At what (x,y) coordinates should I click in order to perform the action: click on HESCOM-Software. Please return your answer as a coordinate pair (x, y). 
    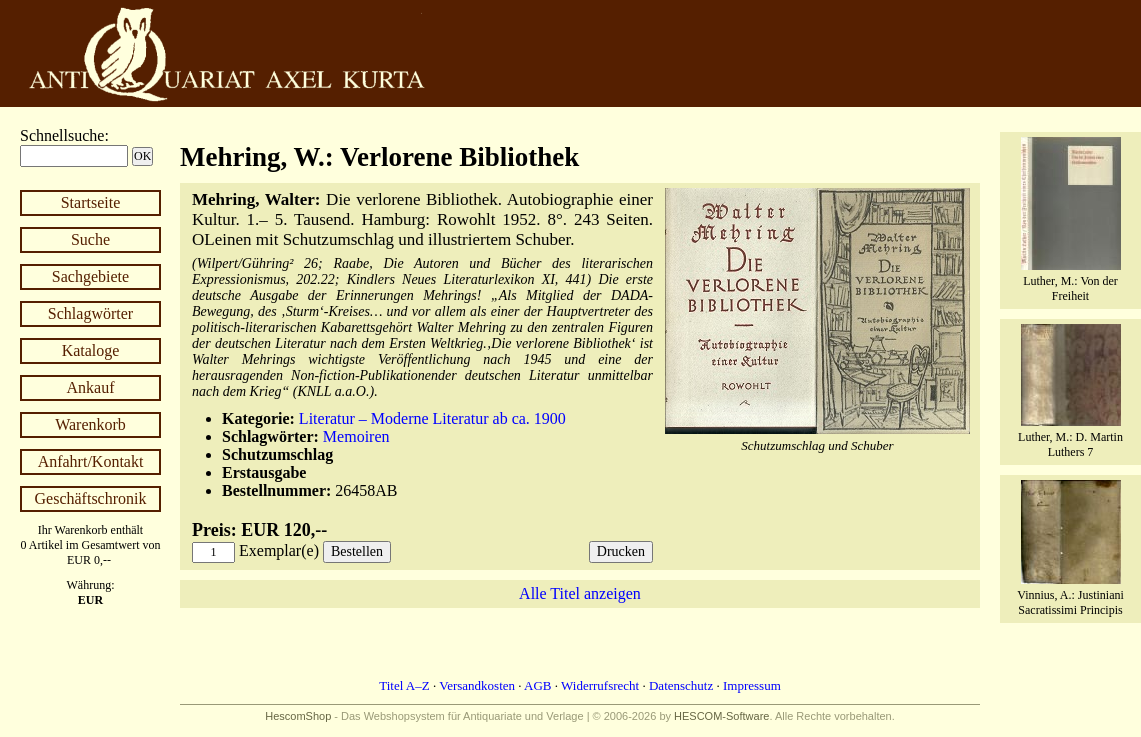
    Looking at the image, I should click on (721, 716).